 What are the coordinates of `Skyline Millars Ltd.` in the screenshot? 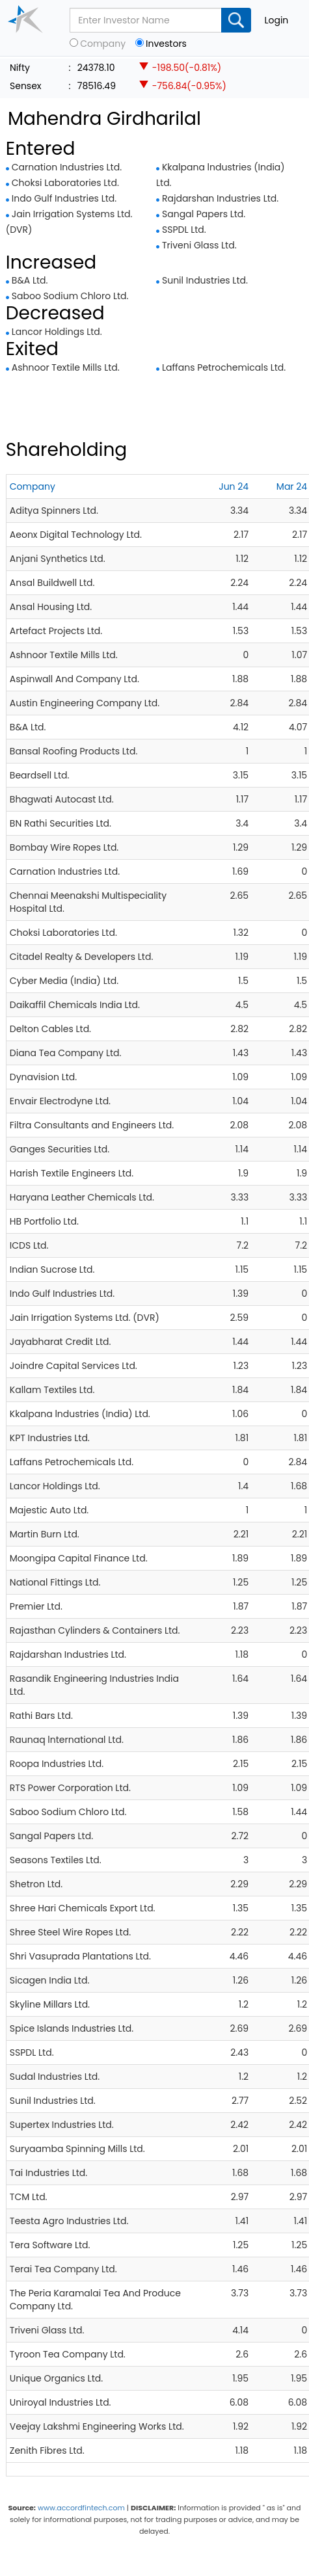 It's located at (50, 2004).